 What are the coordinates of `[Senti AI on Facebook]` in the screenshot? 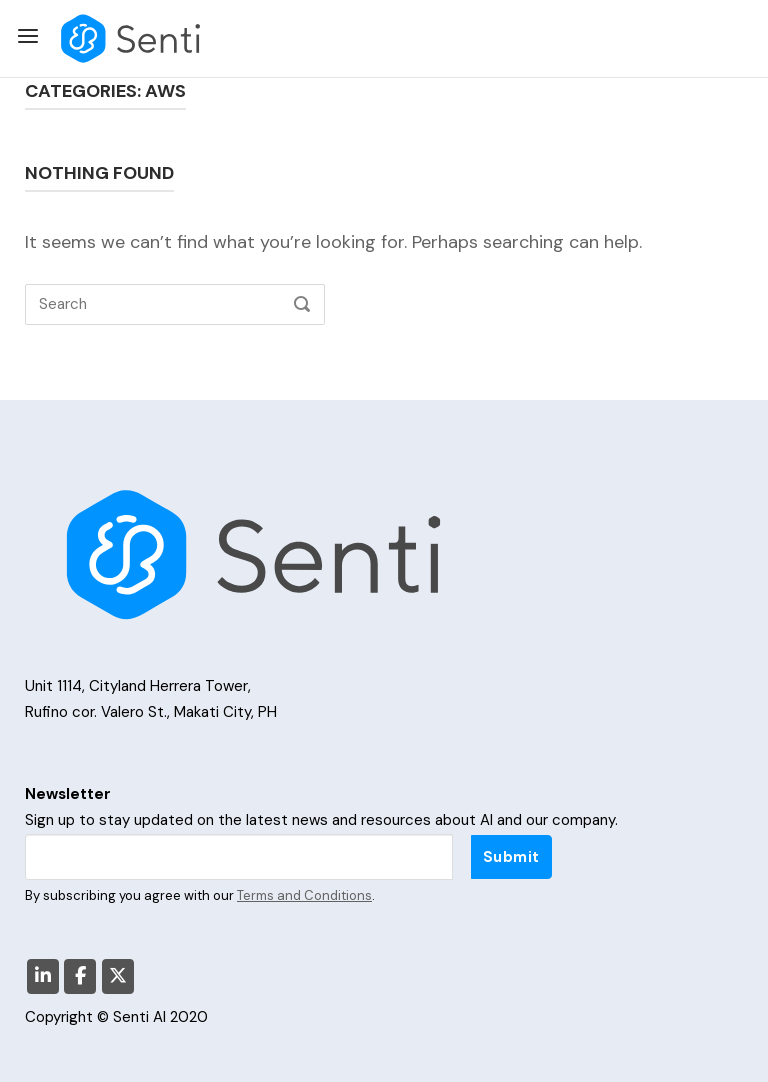 It's located at (80, 976).